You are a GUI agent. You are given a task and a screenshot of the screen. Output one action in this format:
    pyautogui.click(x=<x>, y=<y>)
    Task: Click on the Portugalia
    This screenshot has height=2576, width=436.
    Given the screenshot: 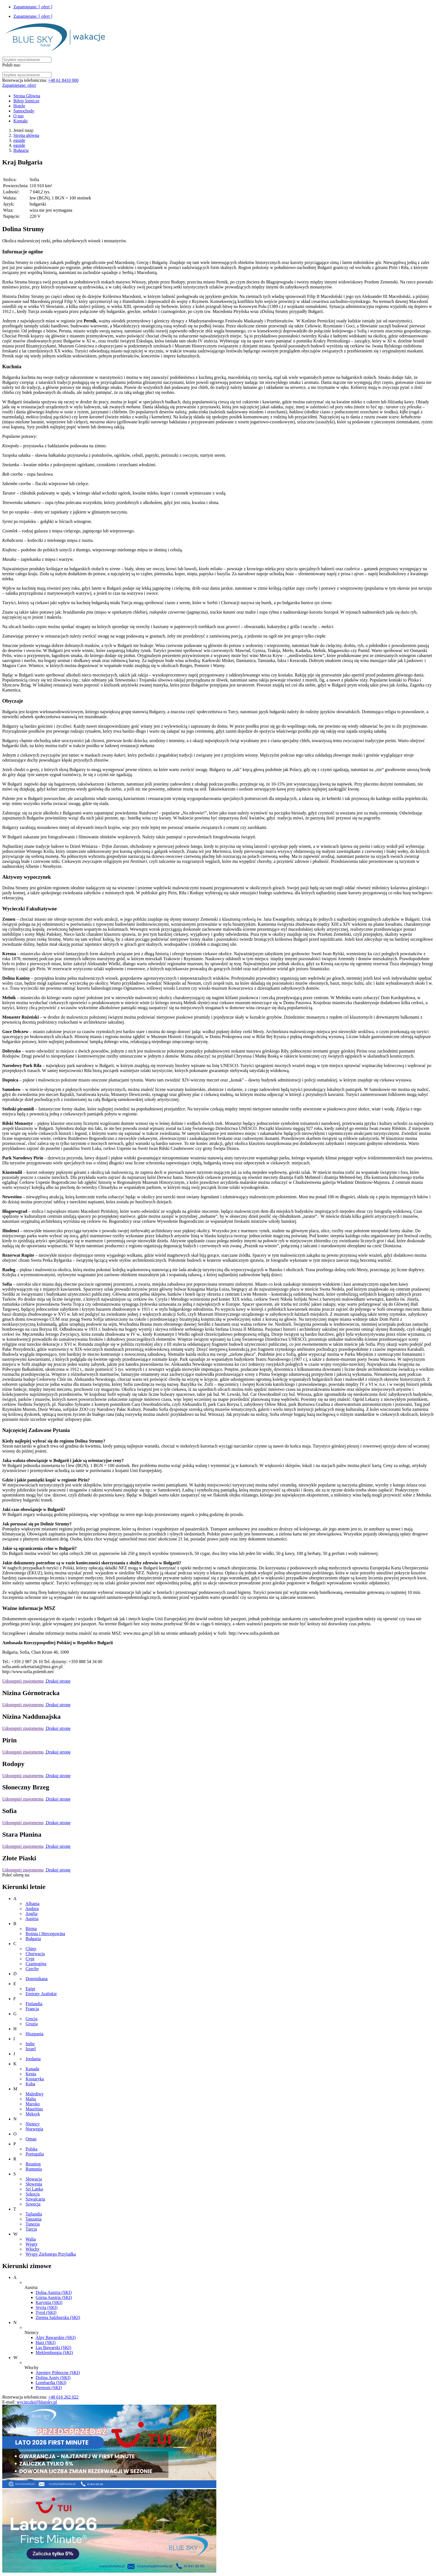 What is the action you would take?
    pyautogui.click(x=35, y=2154)
    